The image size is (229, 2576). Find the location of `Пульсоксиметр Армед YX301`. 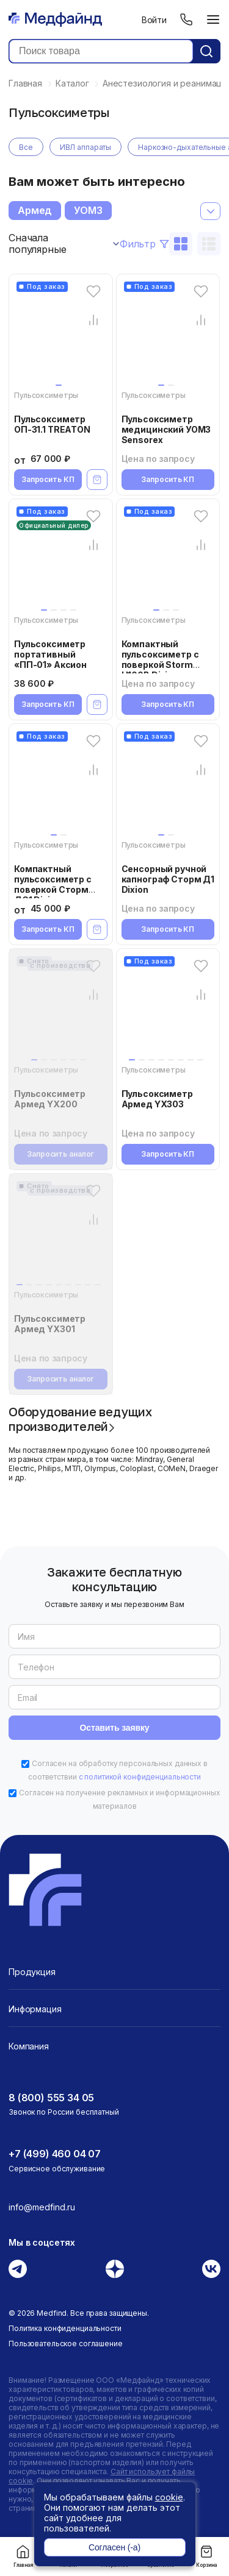

Пульсоксиметр Армед YX301 is located at coordinates (49, 1323).